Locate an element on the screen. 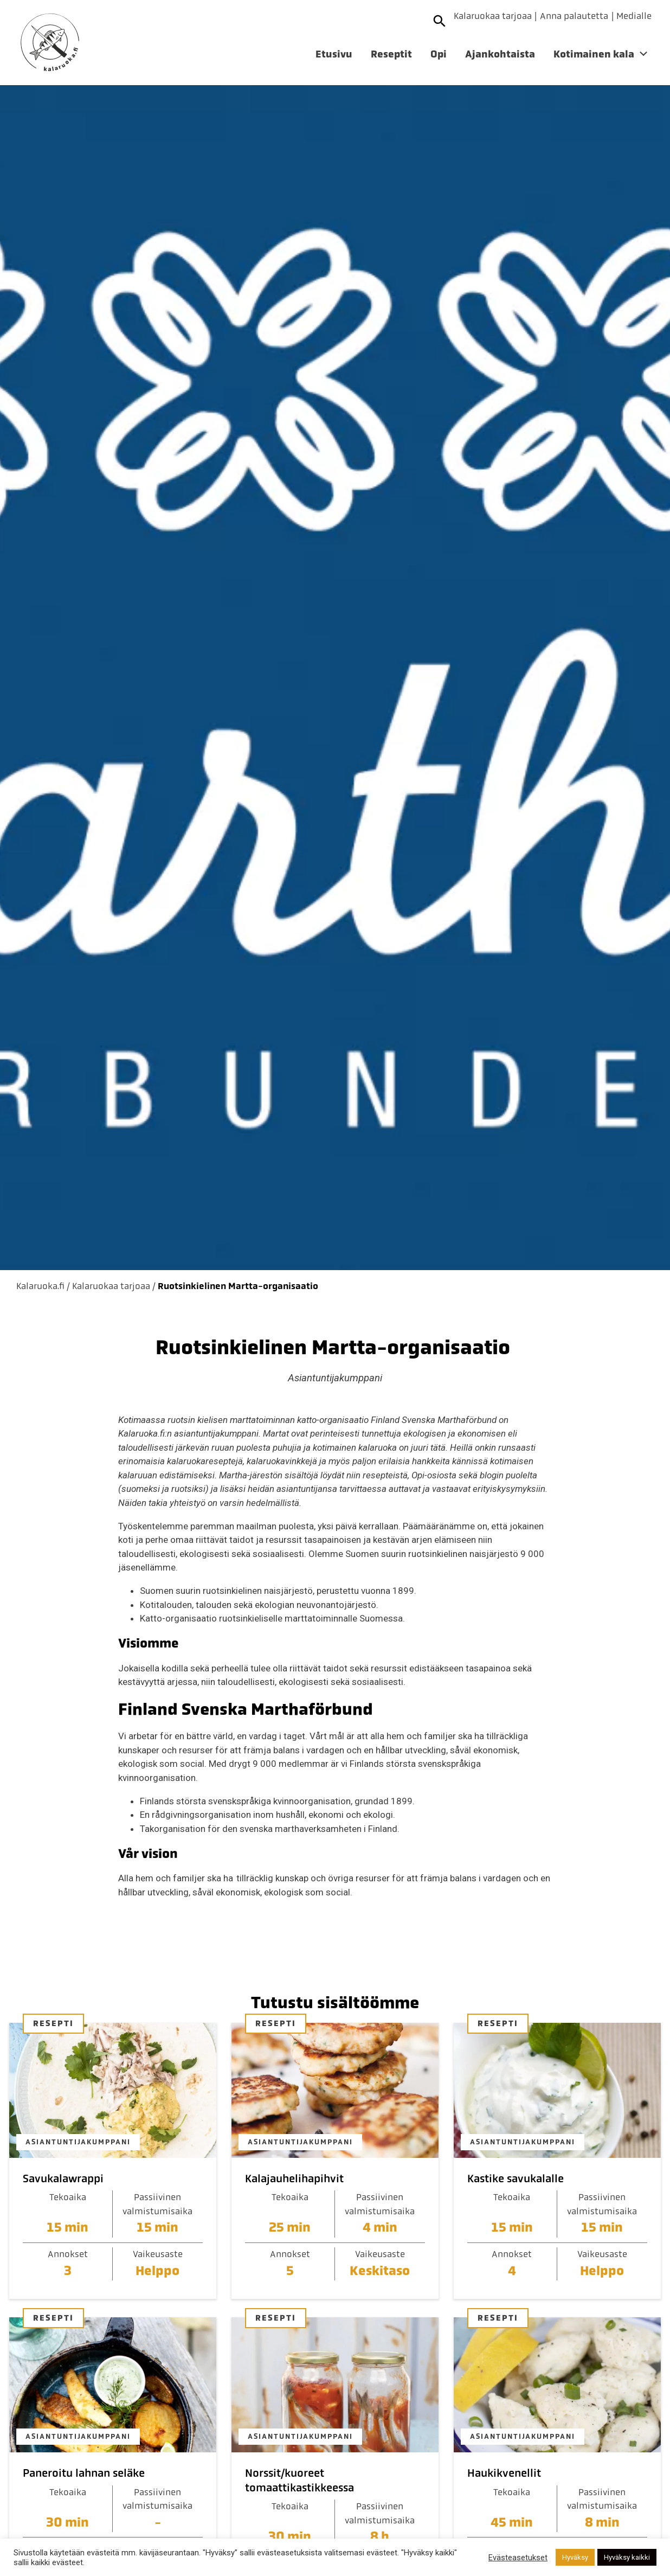  Kalaruoka.fi is located at coordinates (40, 1285).